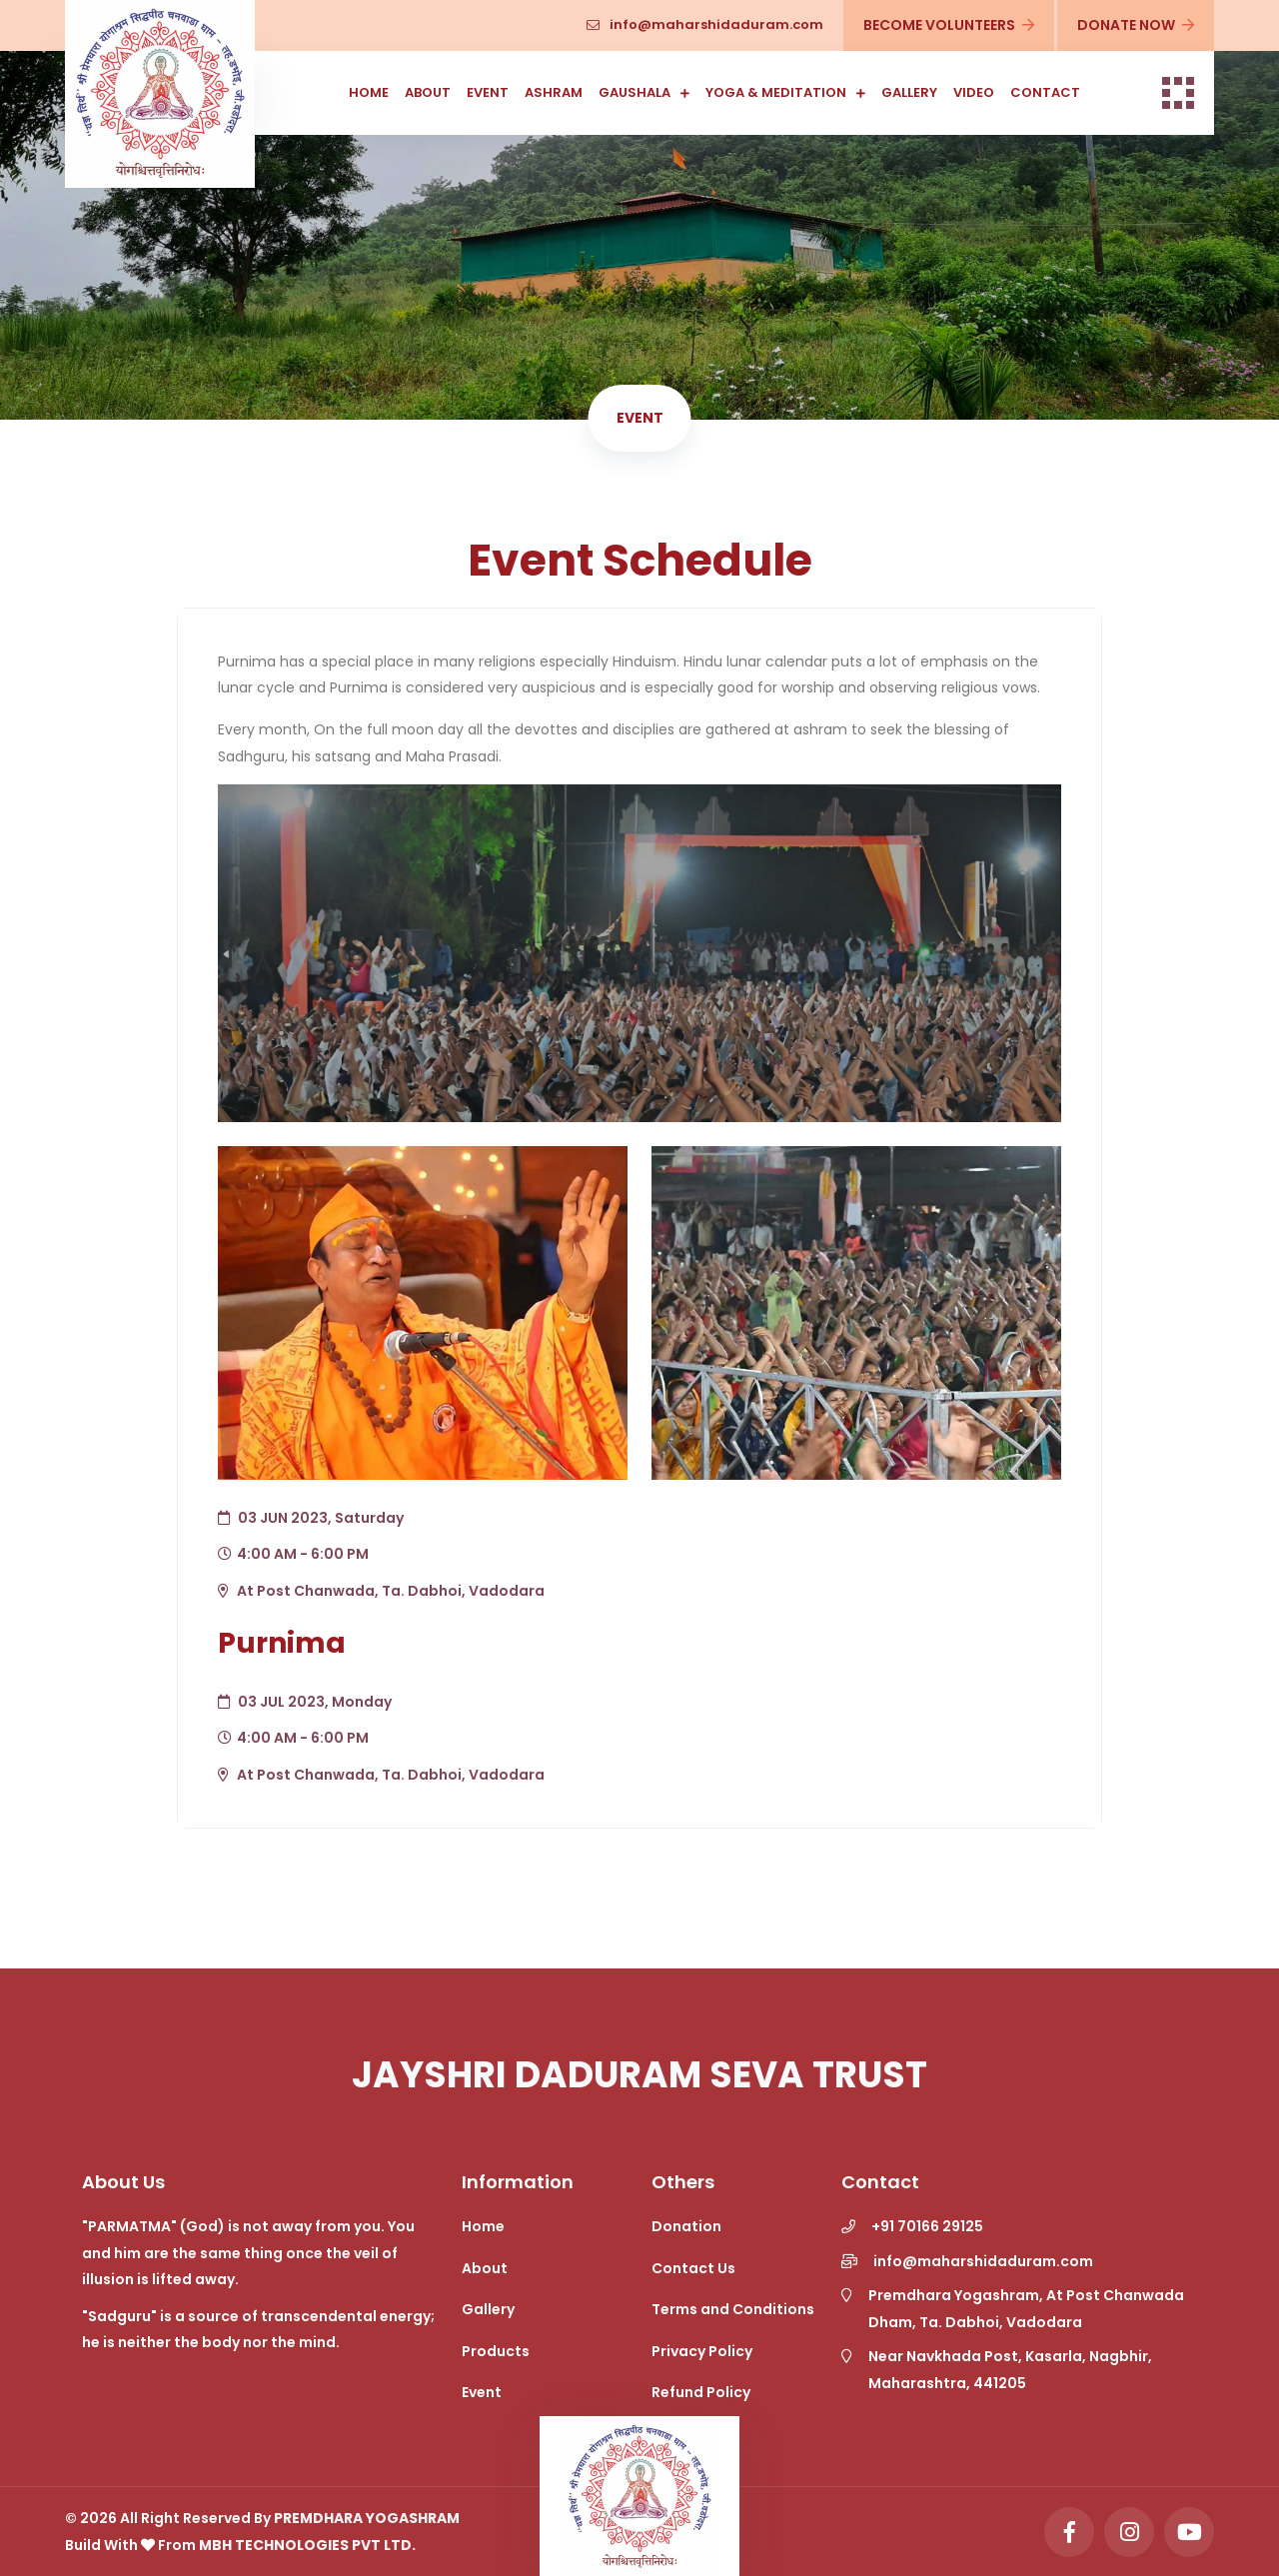 This screenshot has height=2576, width=1279. I want to click on Ashram, so click(554, 92).